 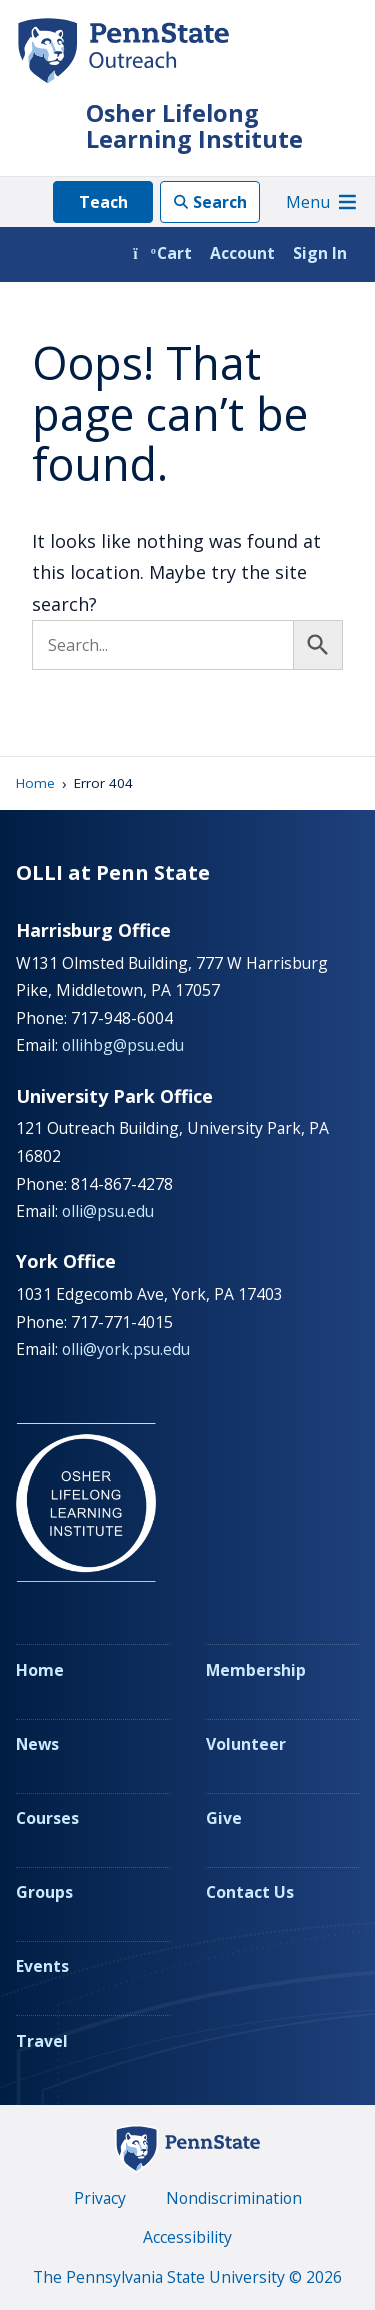 I want to click on Sign In, so click(x=320, y=253).